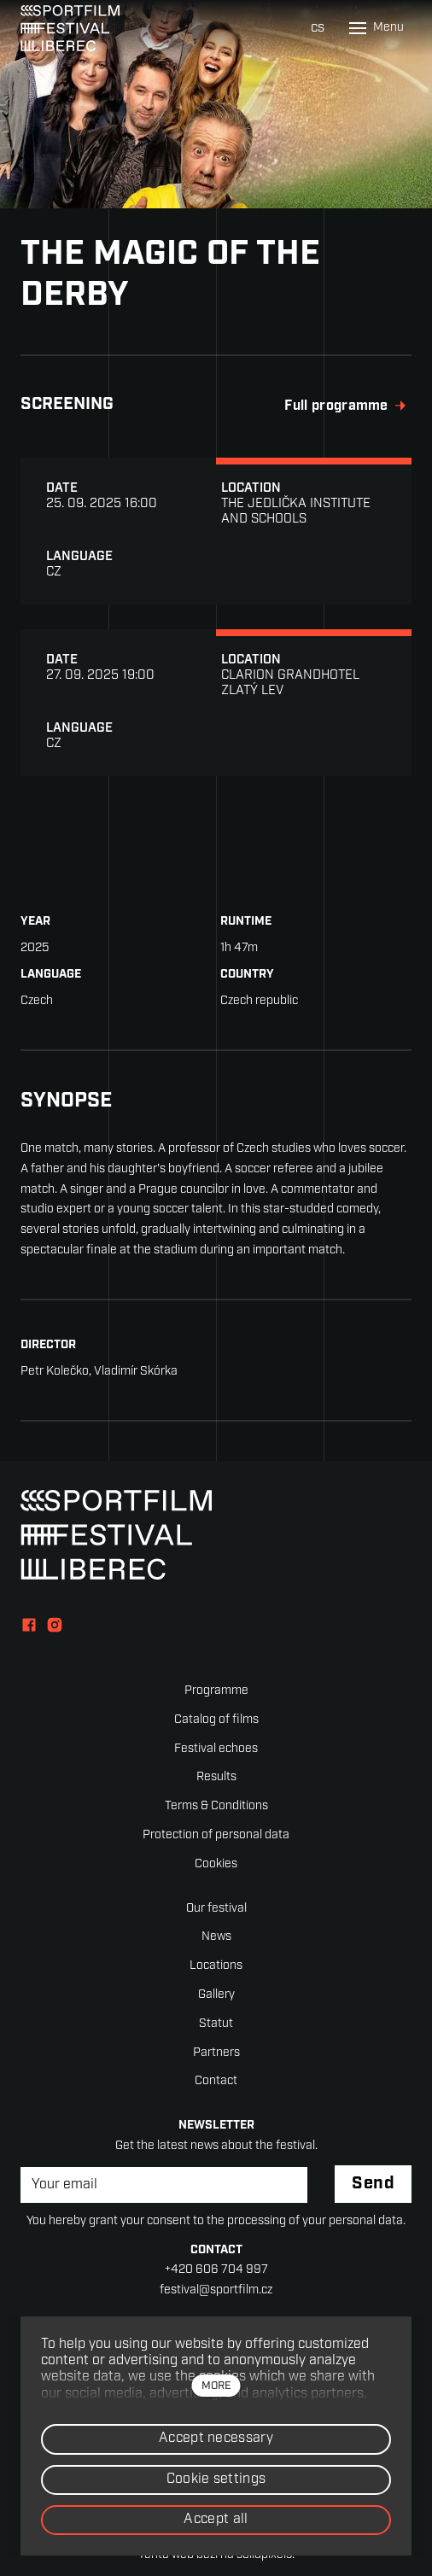  I want to click on Our festival, so click(216, 1908).